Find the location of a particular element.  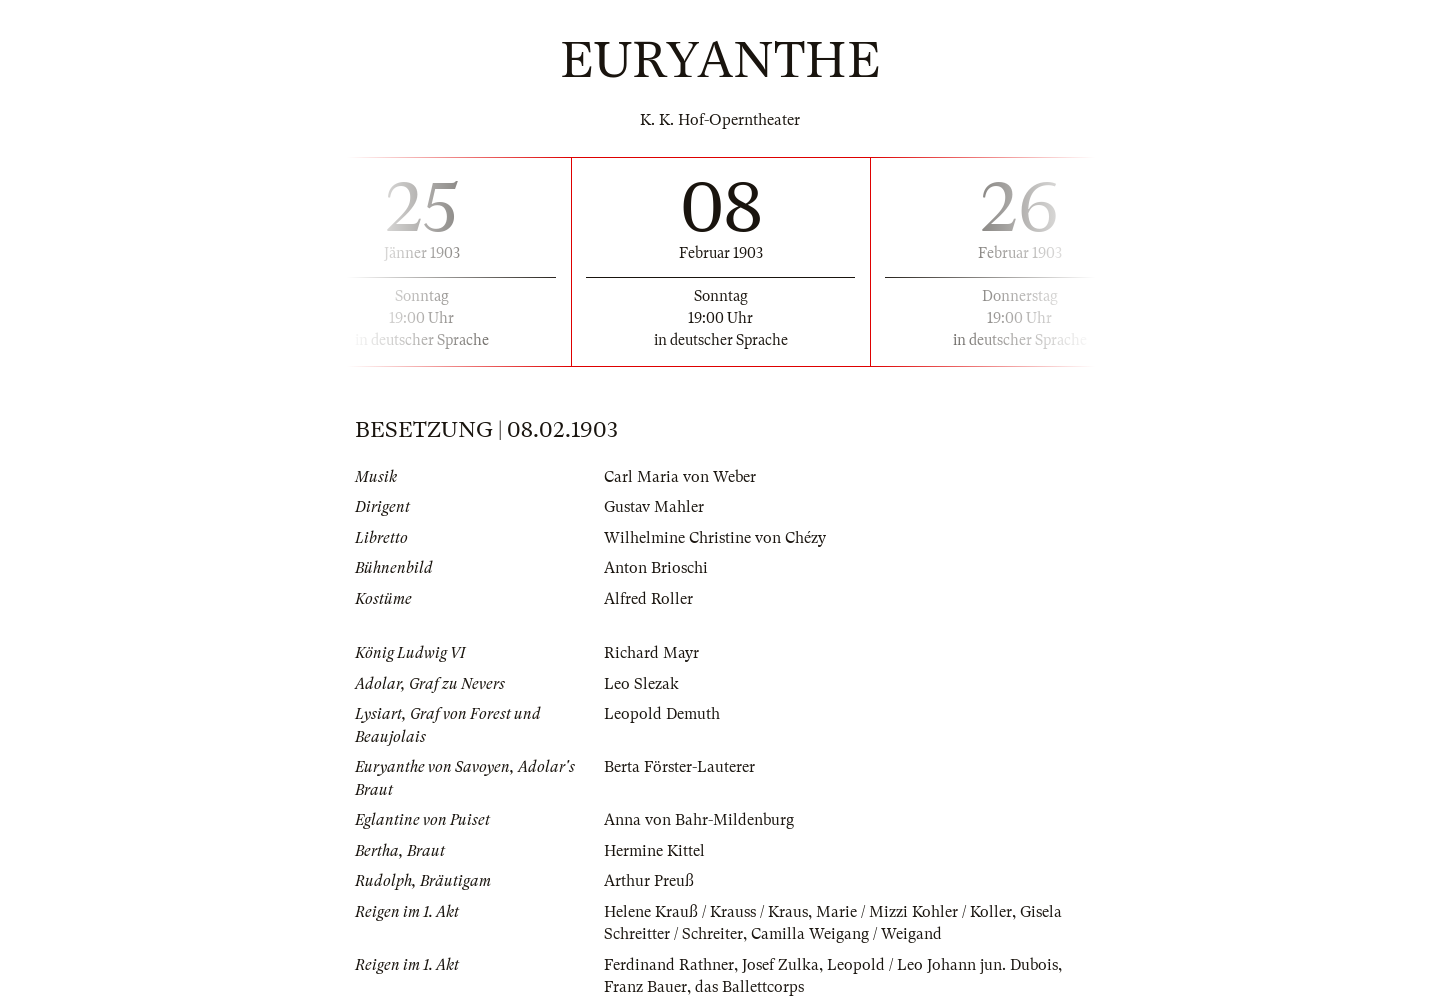

Marie / Mizzi Kohler / Koller is located at coordinates (914, 912).